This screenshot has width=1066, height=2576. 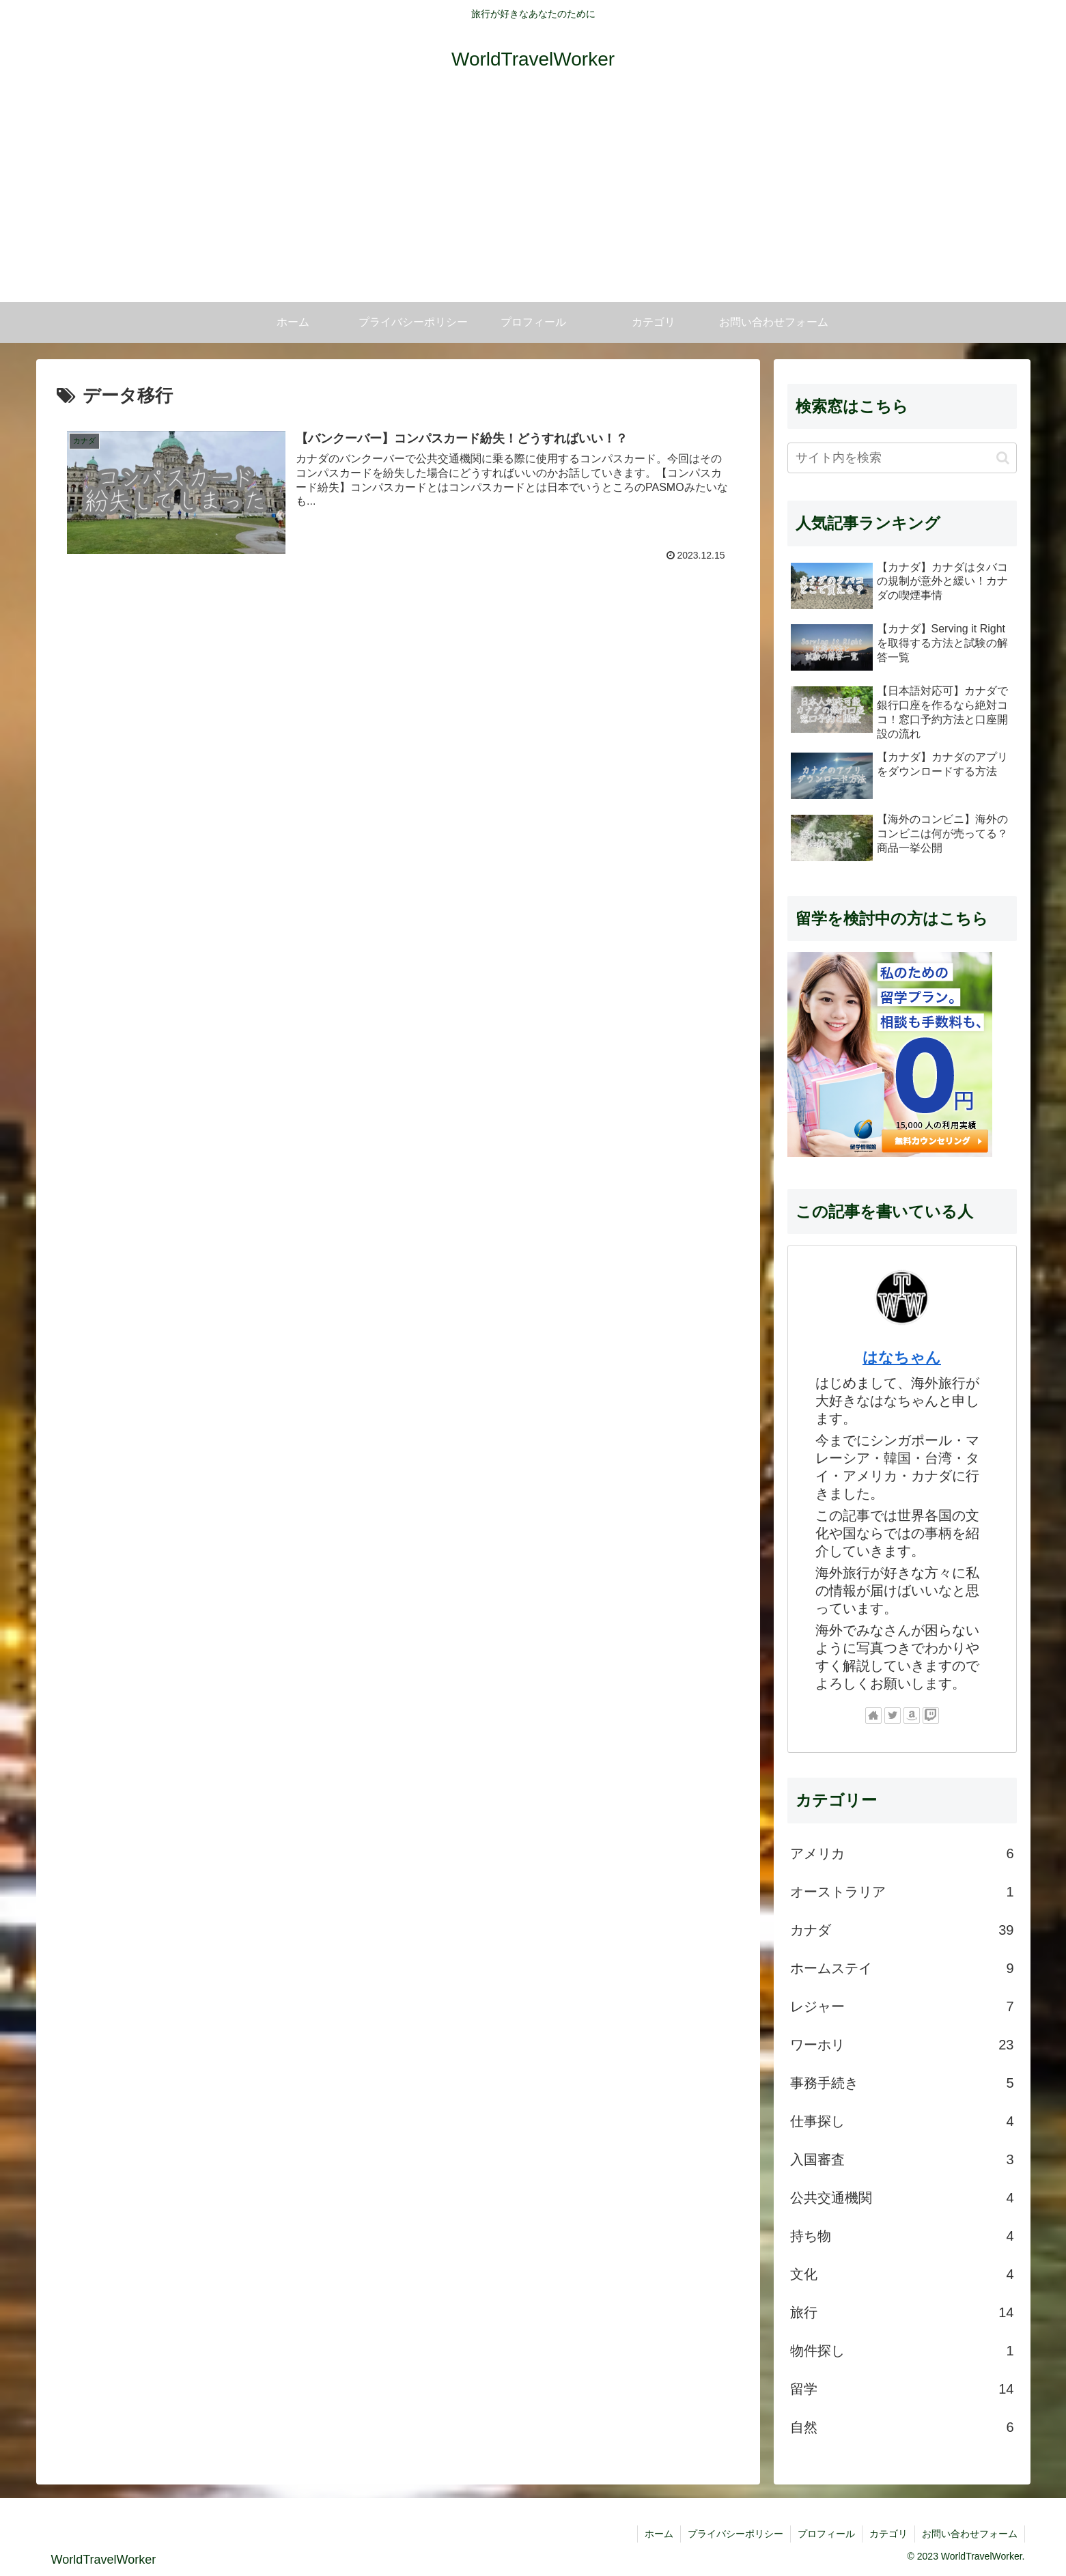 I want to click on 文化, so click(x=902, y=2274).